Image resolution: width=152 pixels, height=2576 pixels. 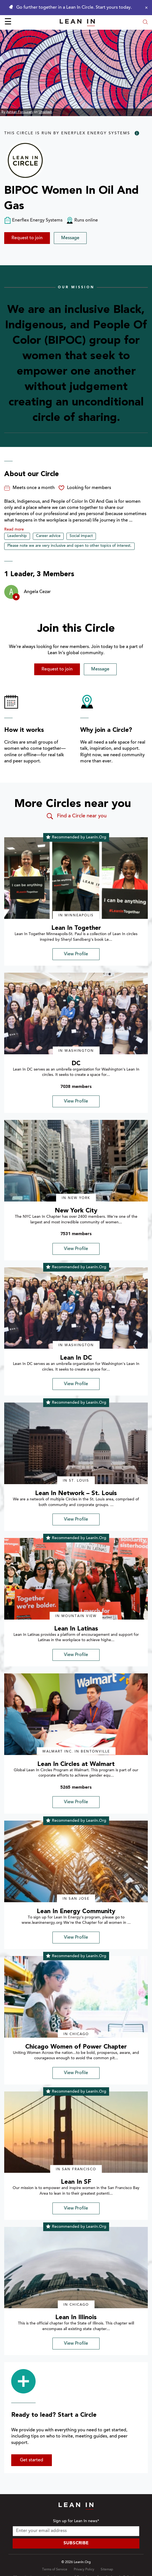 I want to click on Privacy Policy, so click(x=84, y=2569).